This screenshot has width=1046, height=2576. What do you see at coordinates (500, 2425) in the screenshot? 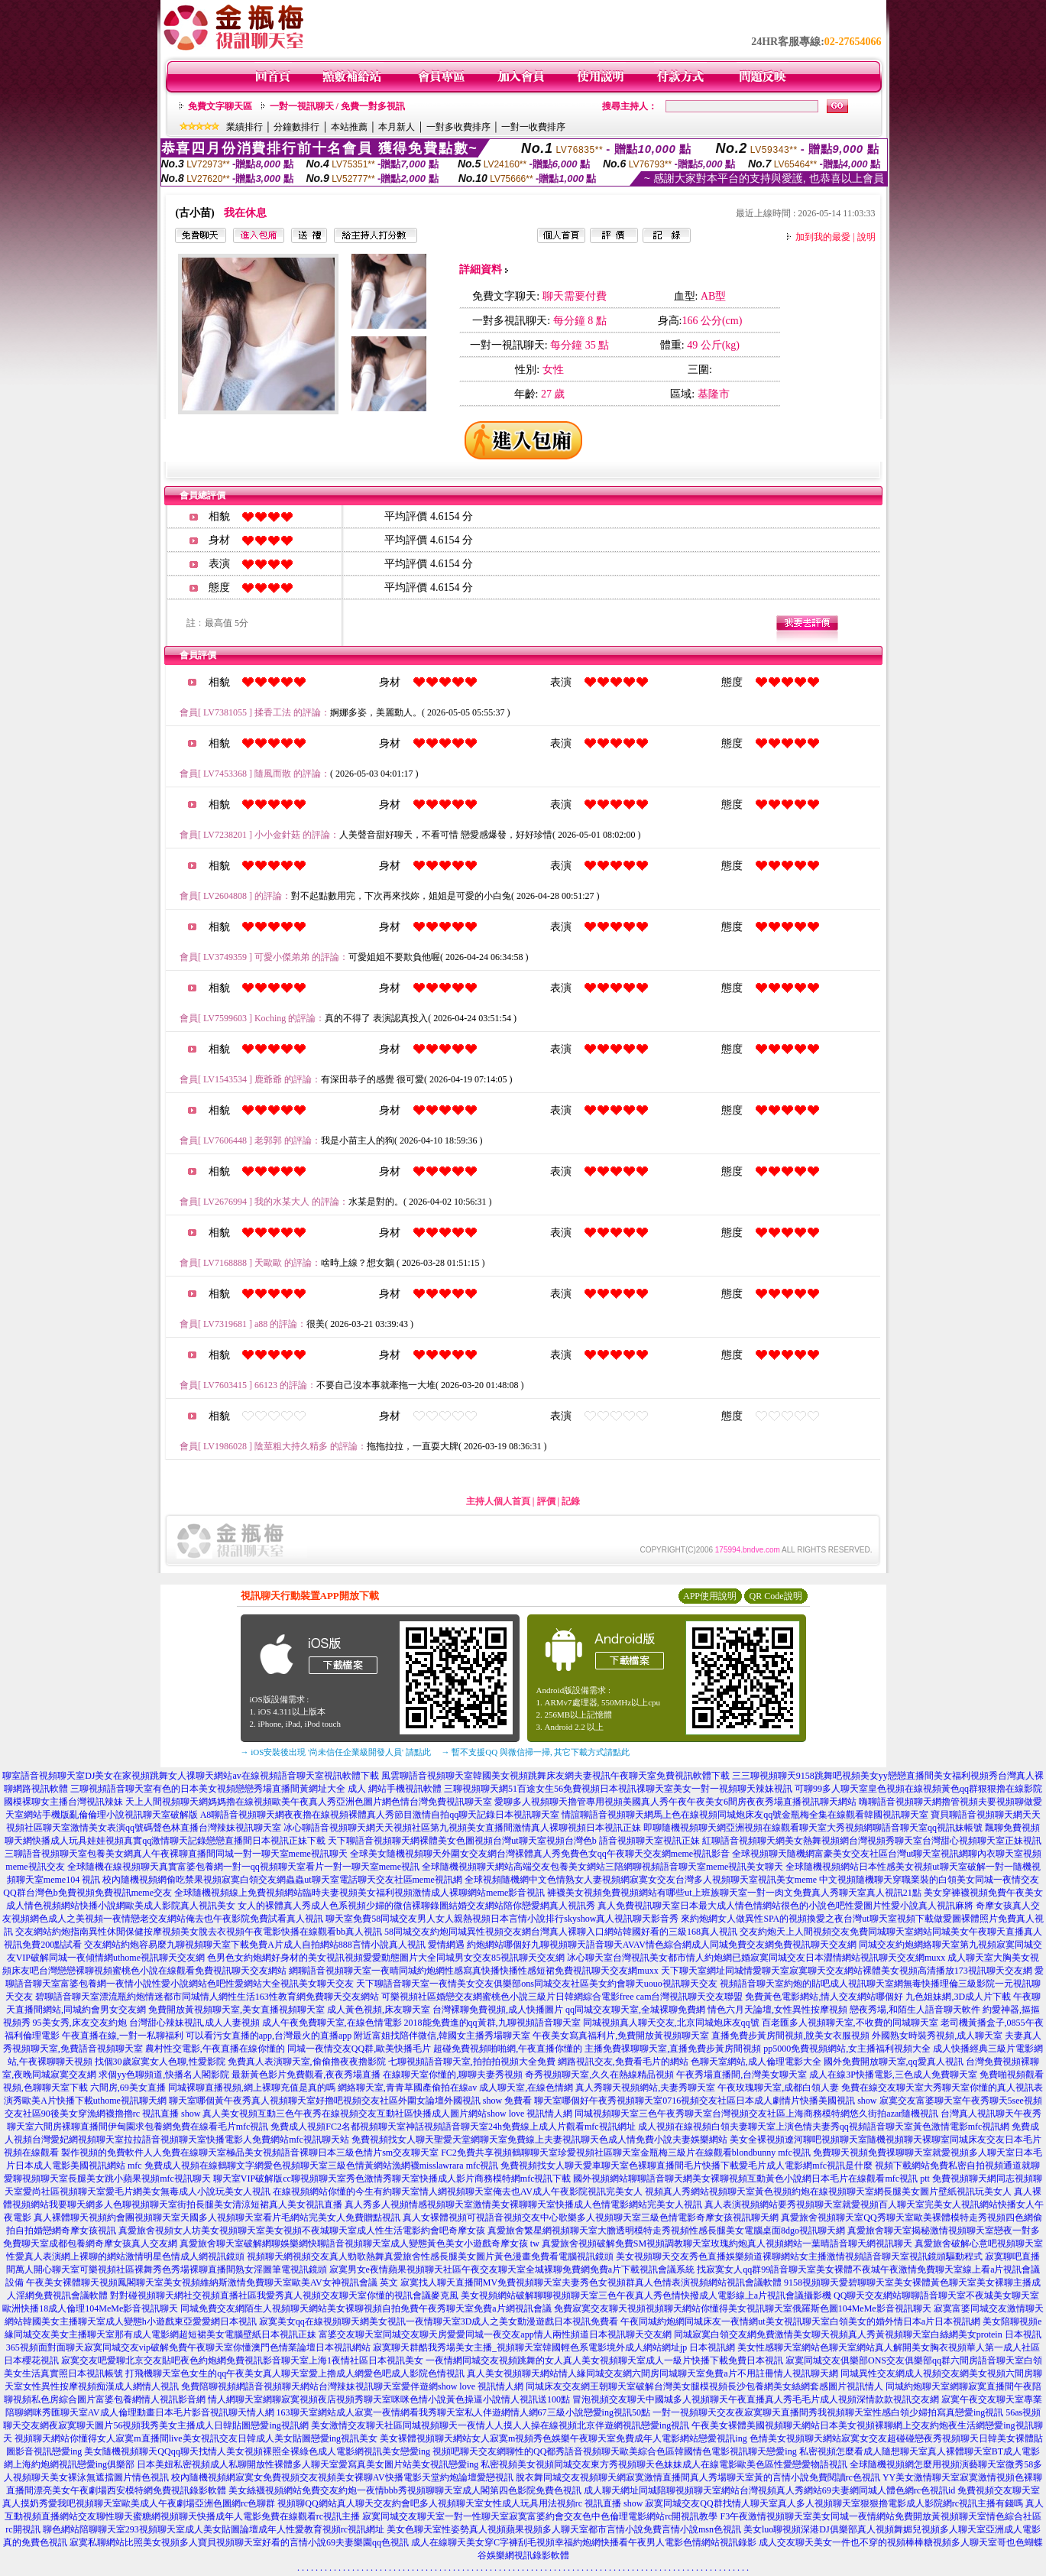
I see `美女激情交友聊天社區同城視頻聊天一夜情人人摸人人操在線視頻北京伴遊網視訊戀愛ing視訊` at bounding box center [500, 2425].